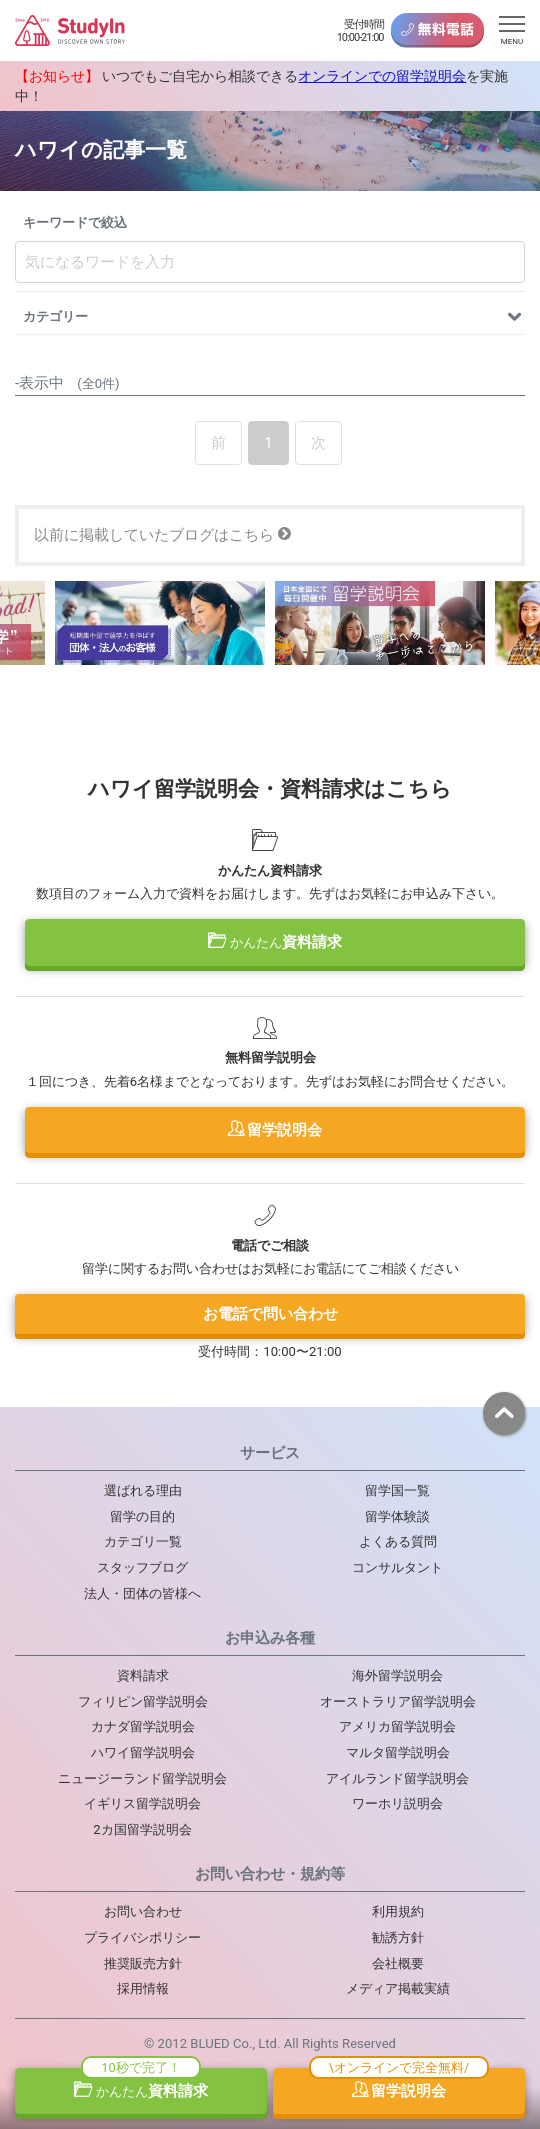  Describe the element at coordinates (143, 1988) in the screenshot. I see `採用情報` at that location.